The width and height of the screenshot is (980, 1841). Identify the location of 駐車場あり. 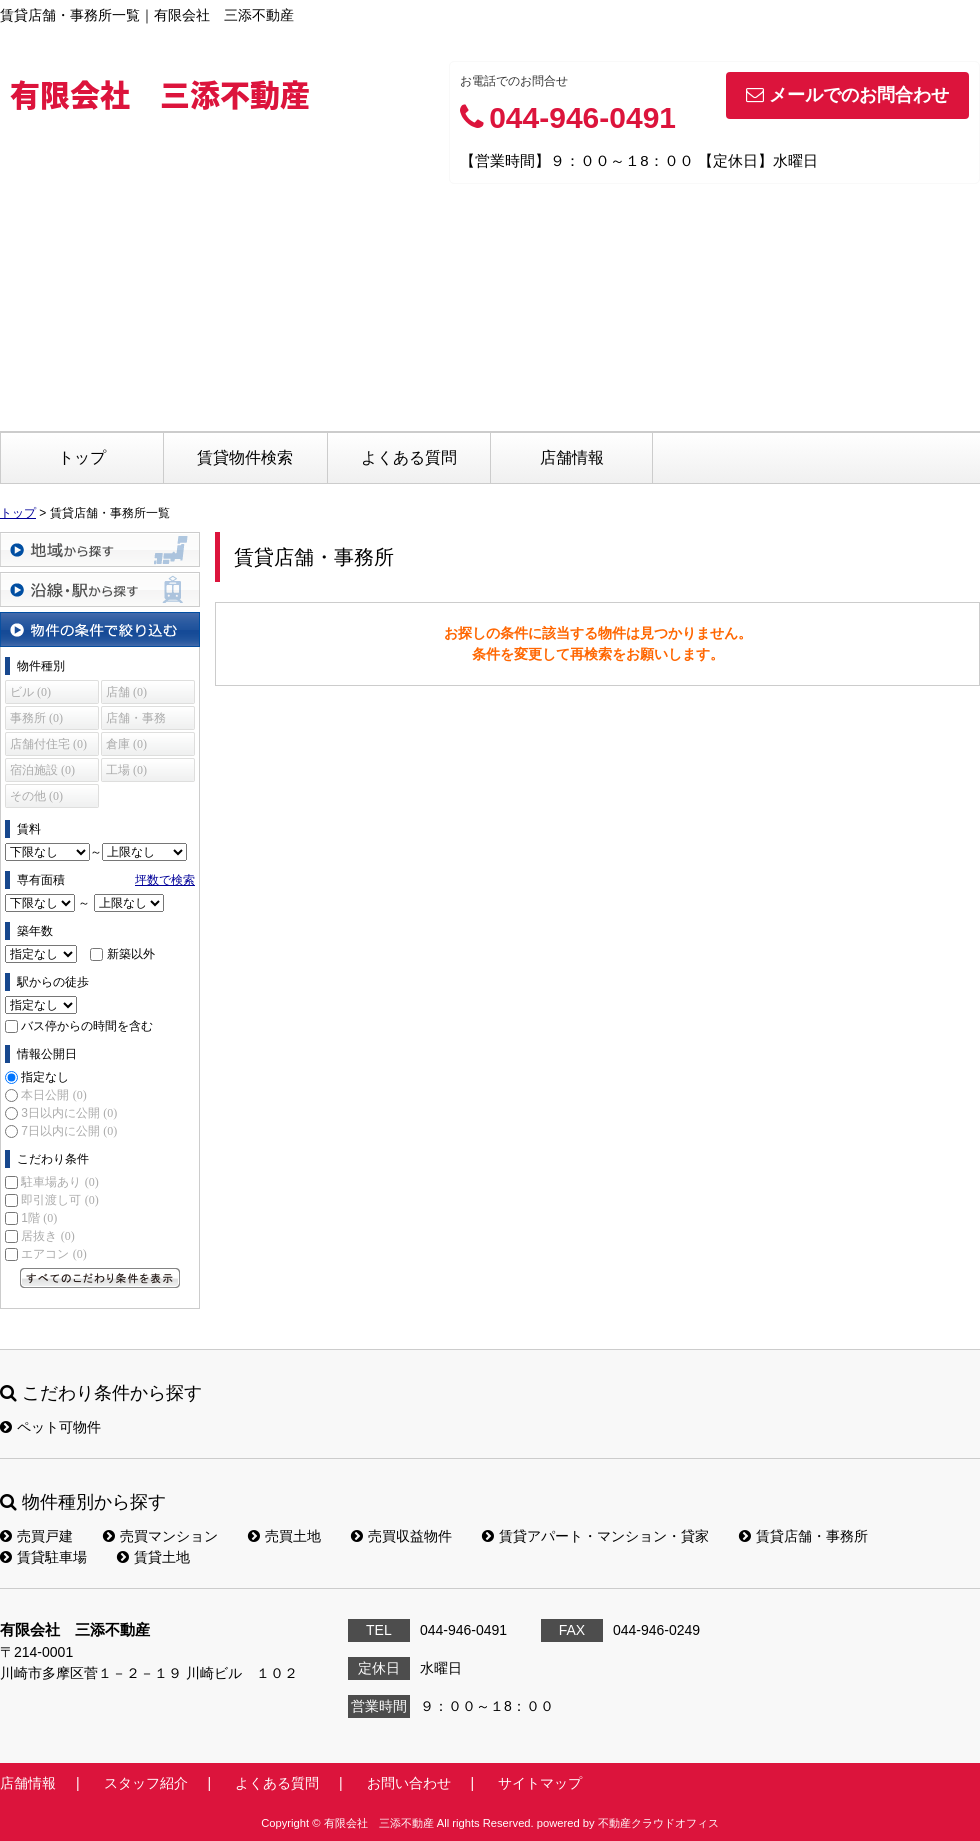
(59, 1182).